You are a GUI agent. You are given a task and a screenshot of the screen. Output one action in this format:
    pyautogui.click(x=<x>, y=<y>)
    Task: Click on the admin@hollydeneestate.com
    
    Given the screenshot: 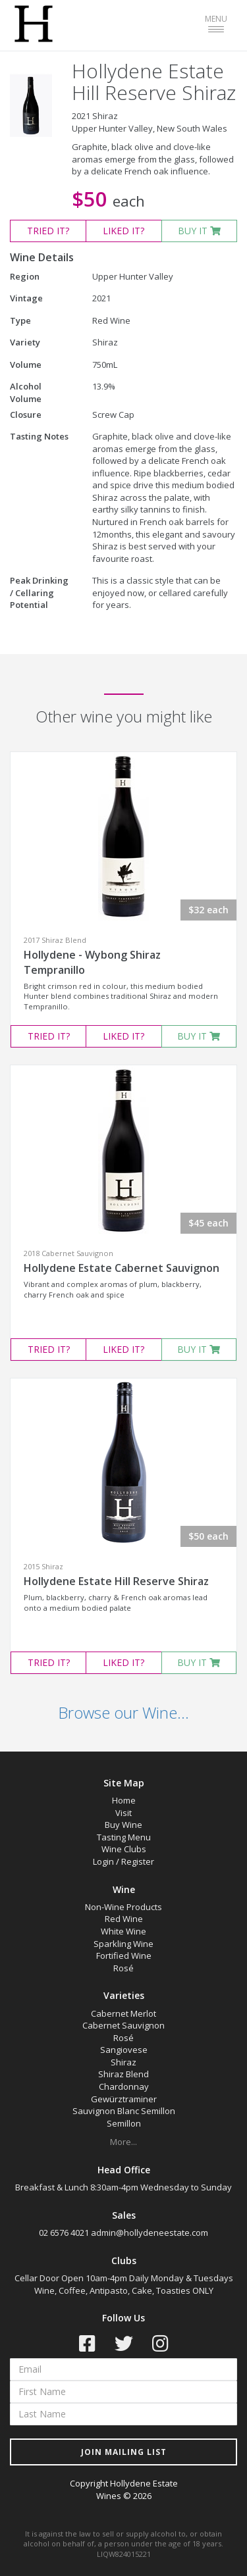 What is the action you would take?
    pyautogui.click(x=149, y=2232)
    